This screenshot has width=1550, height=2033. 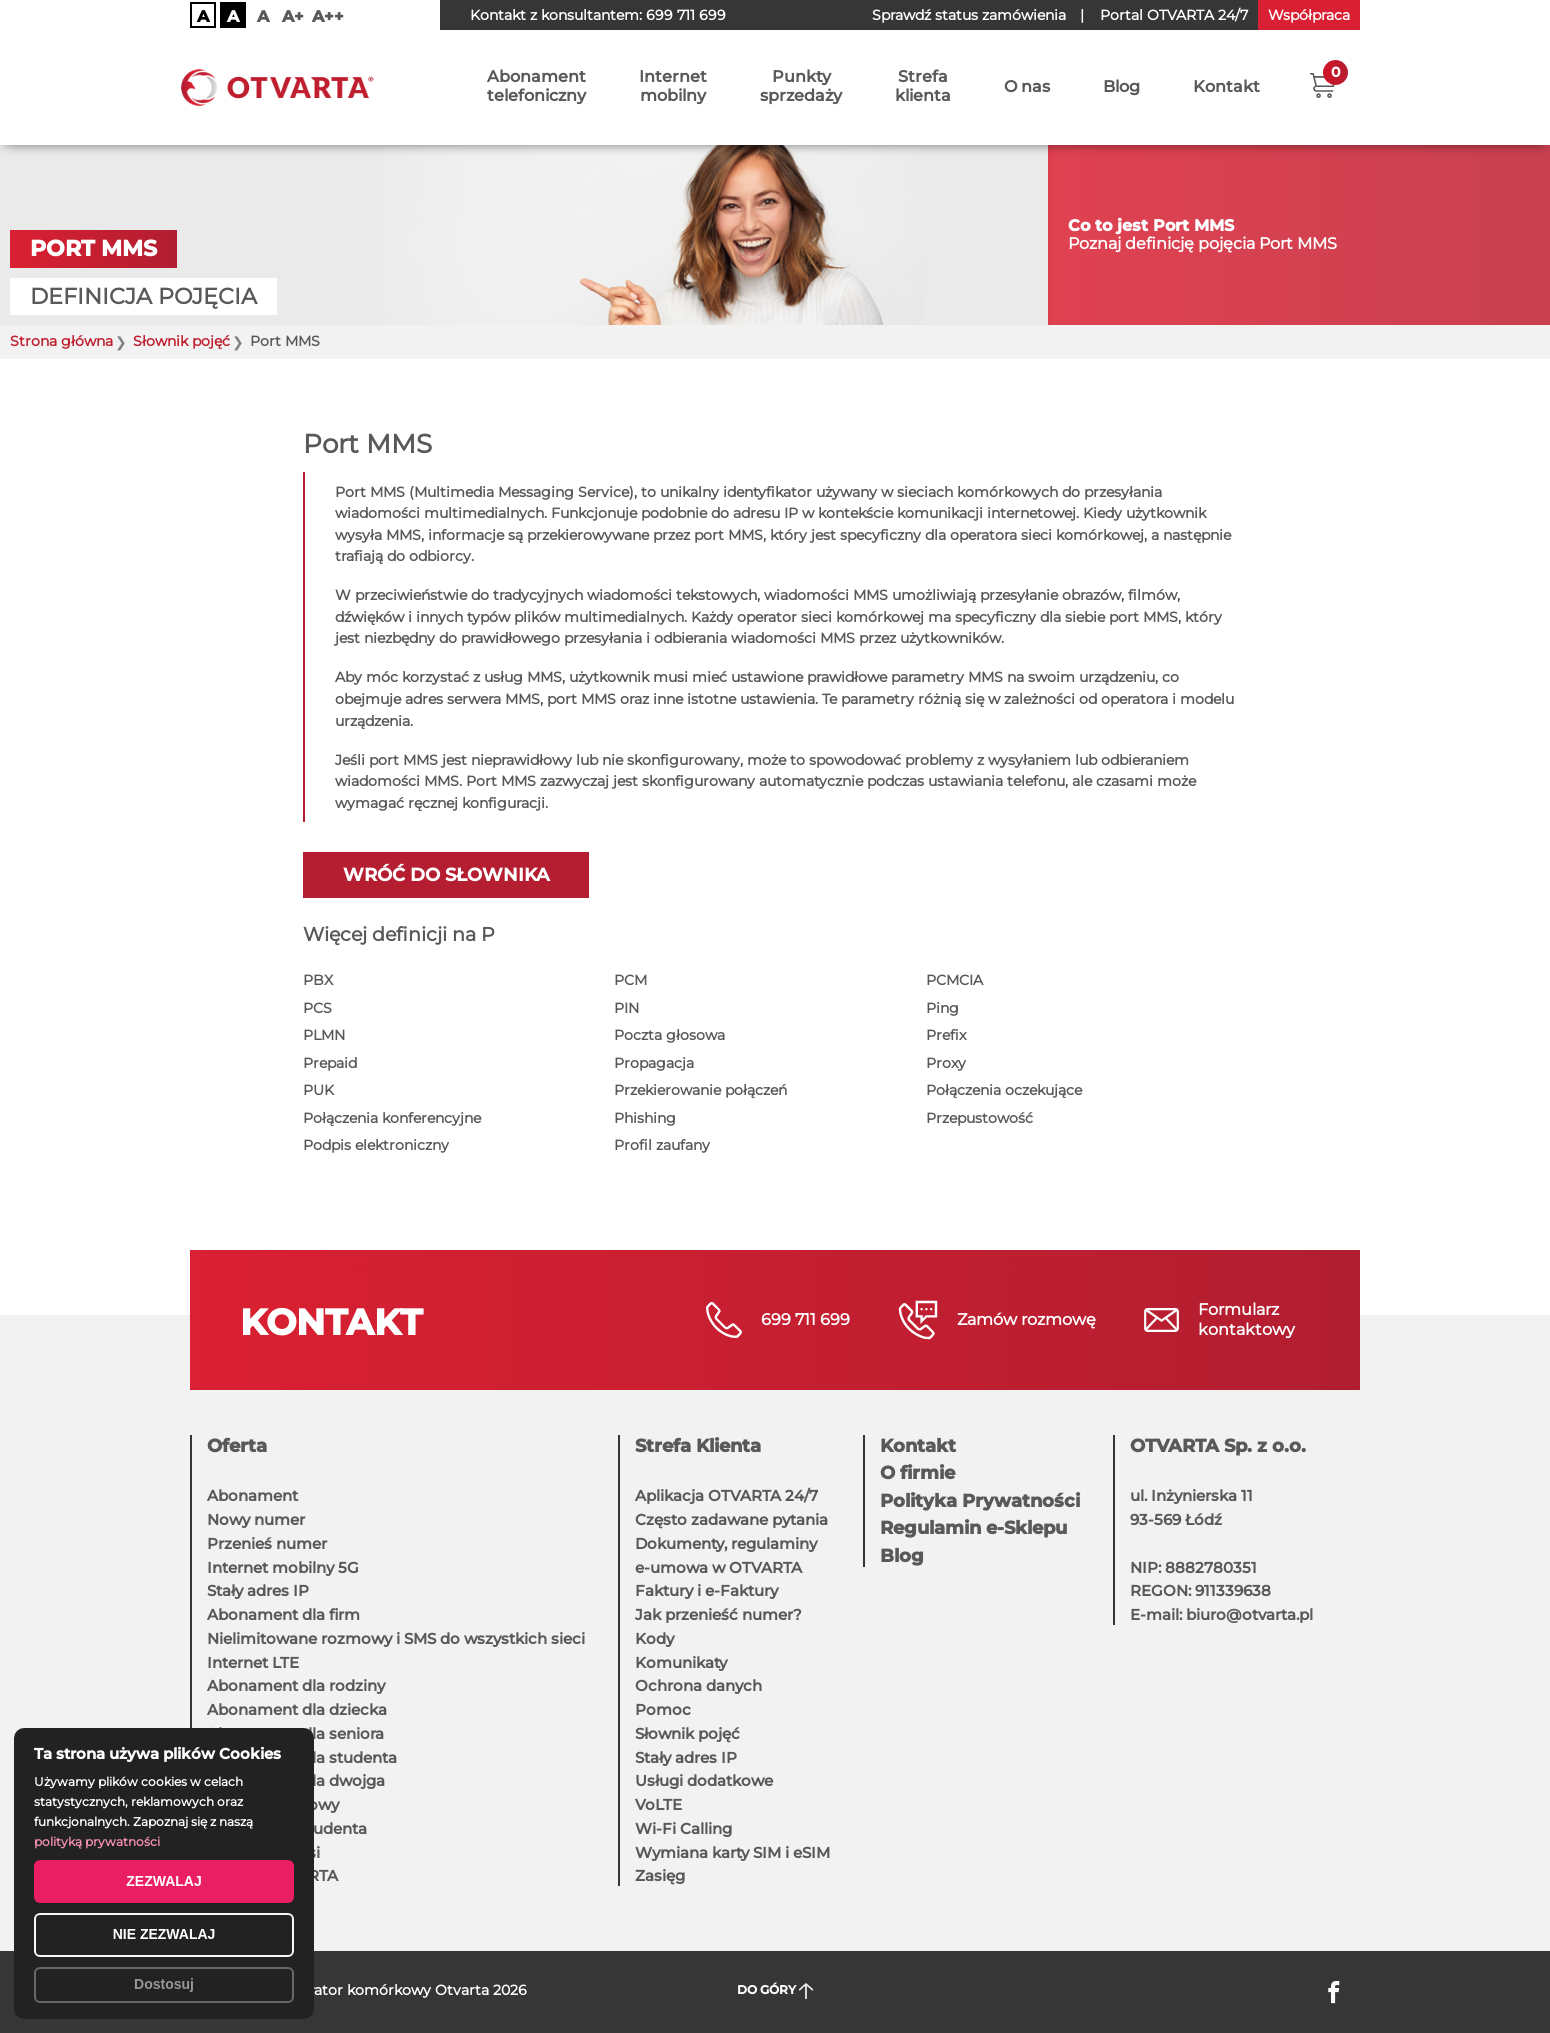 I want to click on Aplikacja OTVARTA 24/7, so click(x=726, y=1495).